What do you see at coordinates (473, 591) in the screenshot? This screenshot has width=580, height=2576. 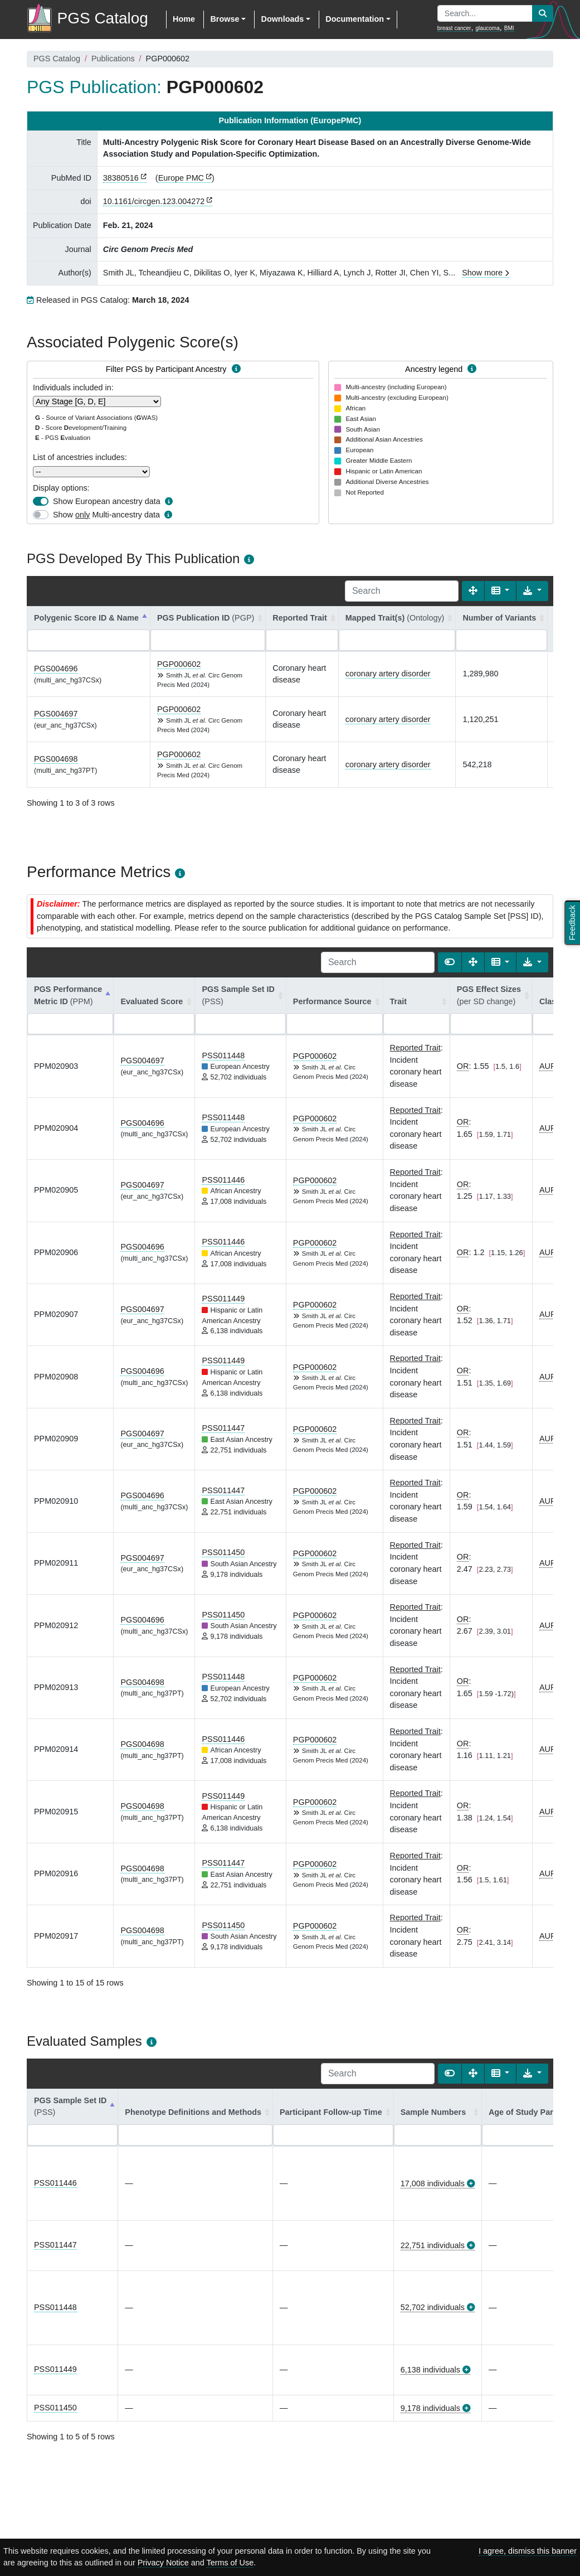 I see `[Fullscreen]` at bounding box center [473, 591].